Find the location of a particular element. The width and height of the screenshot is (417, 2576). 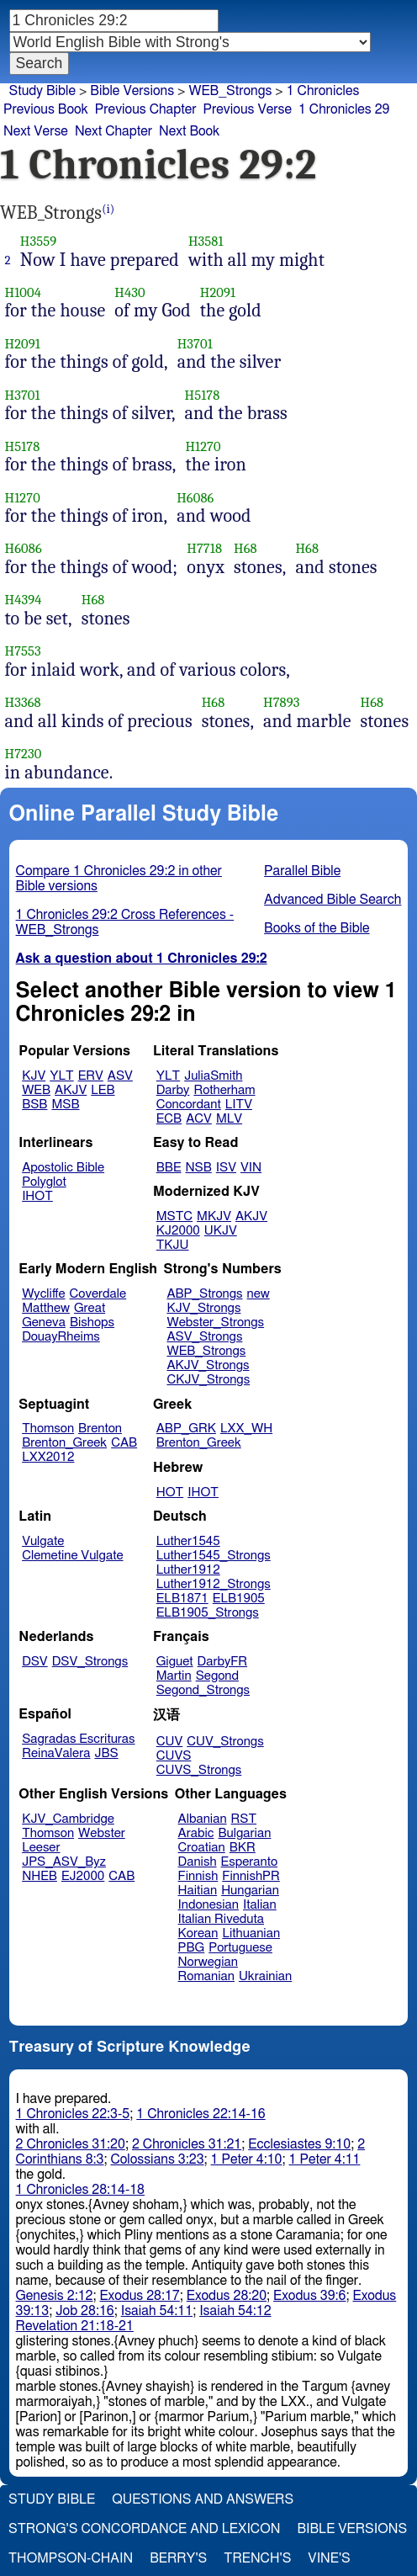

Hungarian is located at coordinates (250, 1890).